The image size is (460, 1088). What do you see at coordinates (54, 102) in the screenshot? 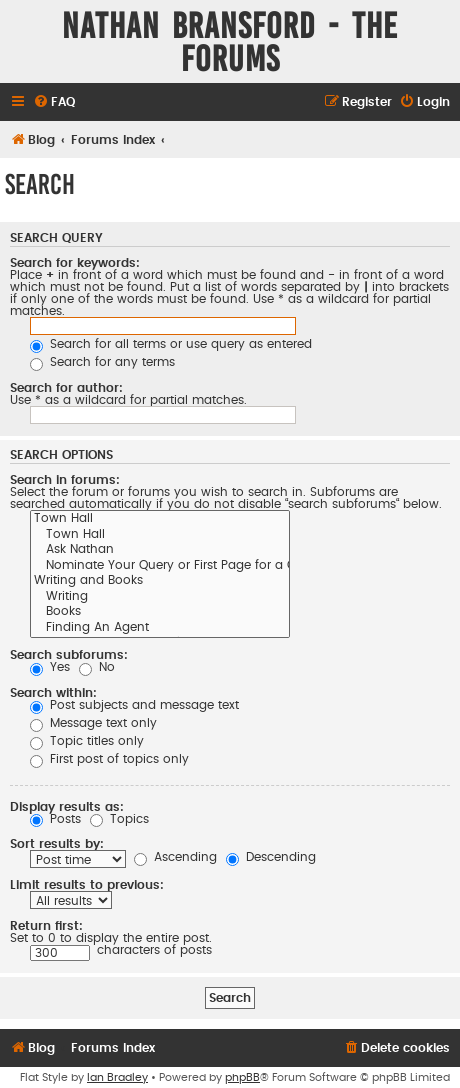
I see `[menuitem]` at bounding box center [54, 102].